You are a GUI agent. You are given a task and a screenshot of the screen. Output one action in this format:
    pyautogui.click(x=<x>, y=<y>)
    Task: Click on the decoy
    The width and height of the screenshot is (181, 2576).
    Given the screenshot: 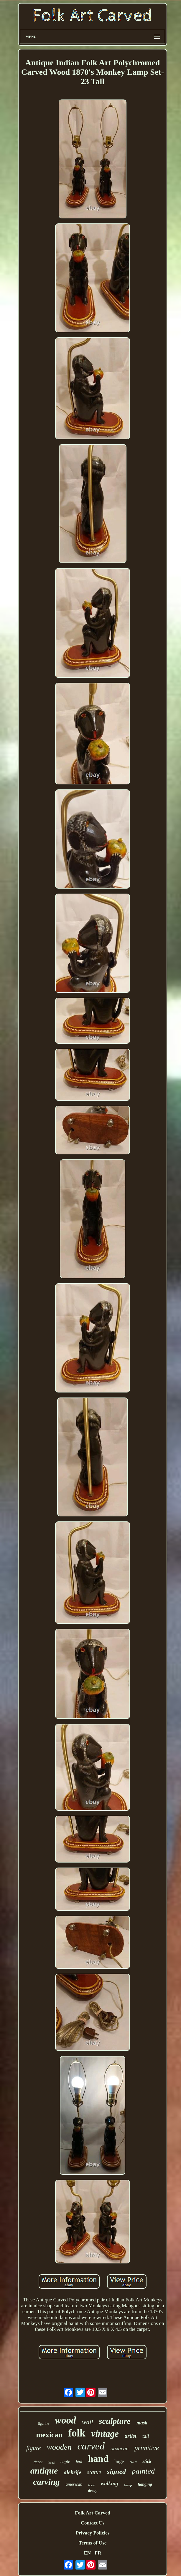 What is the action you would take?
    pyautogui.click(x=92, y=2490)
    